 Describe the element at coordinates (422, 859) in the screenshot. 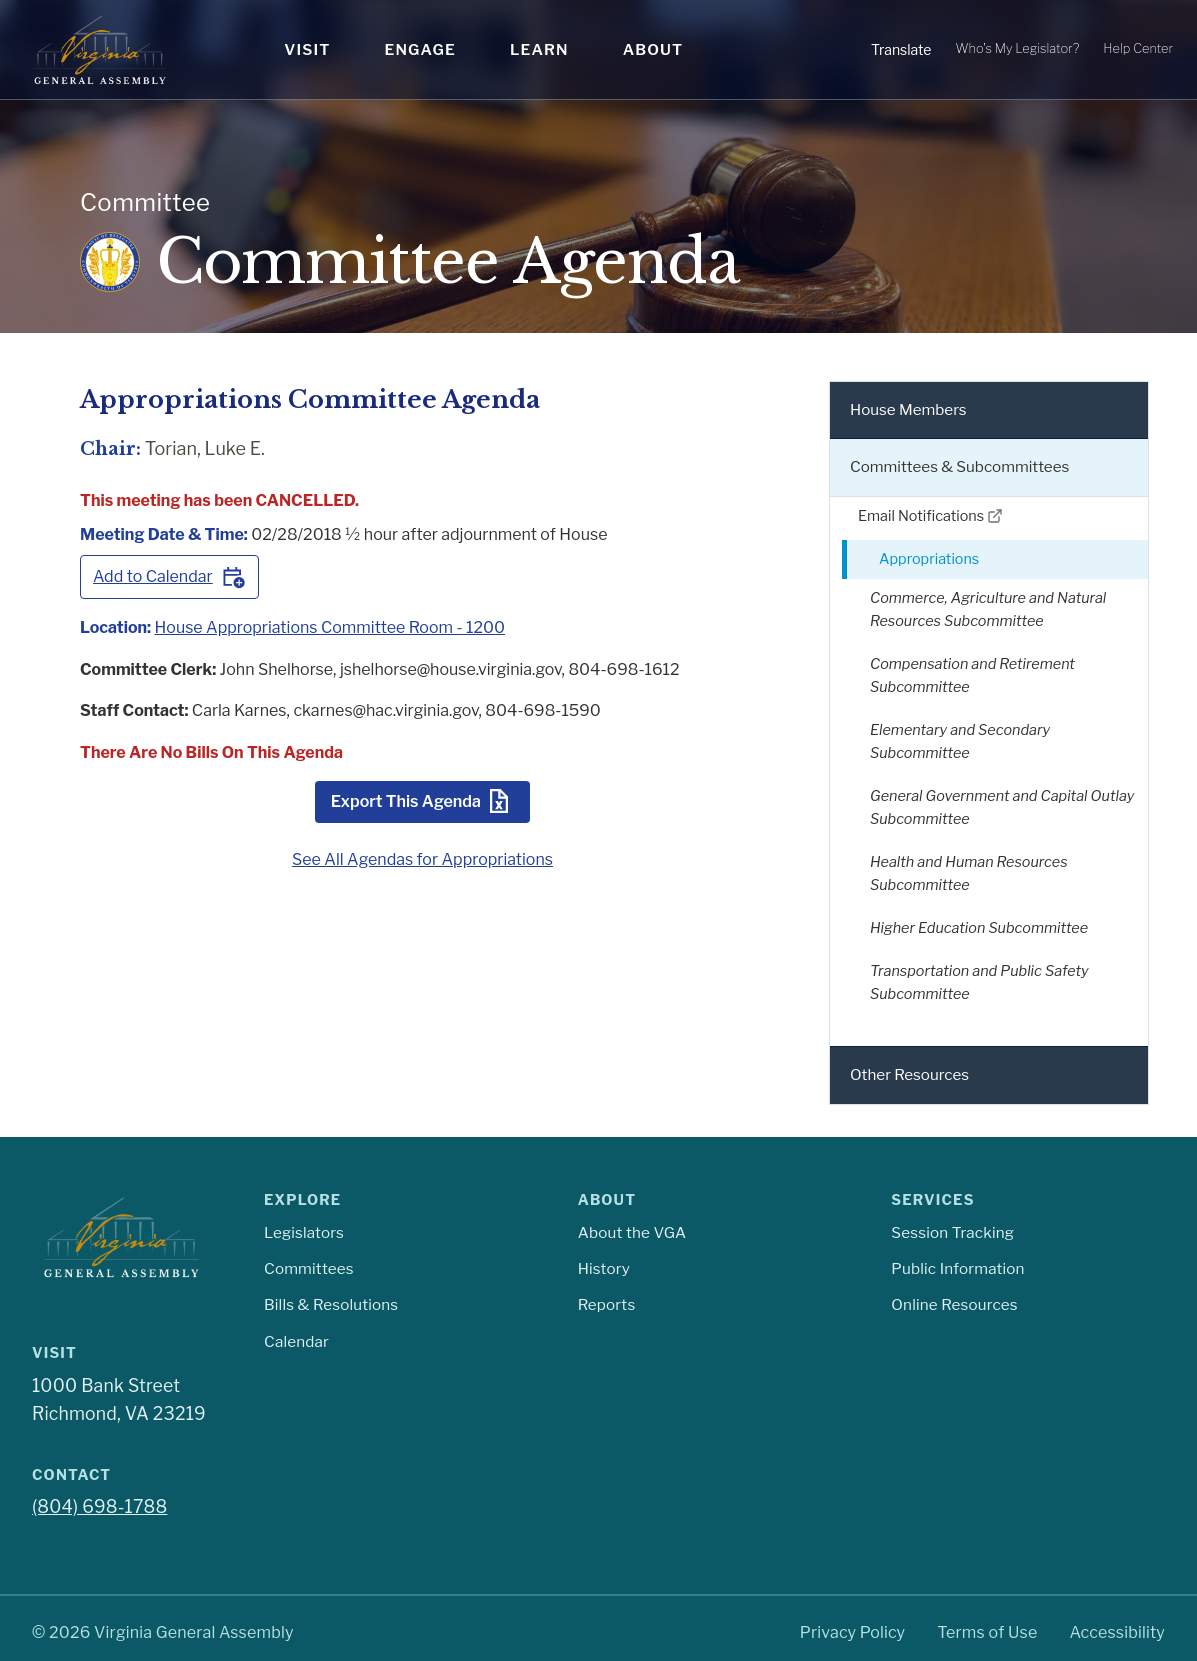

I see `See All Agendas for Appropriations` at that location.